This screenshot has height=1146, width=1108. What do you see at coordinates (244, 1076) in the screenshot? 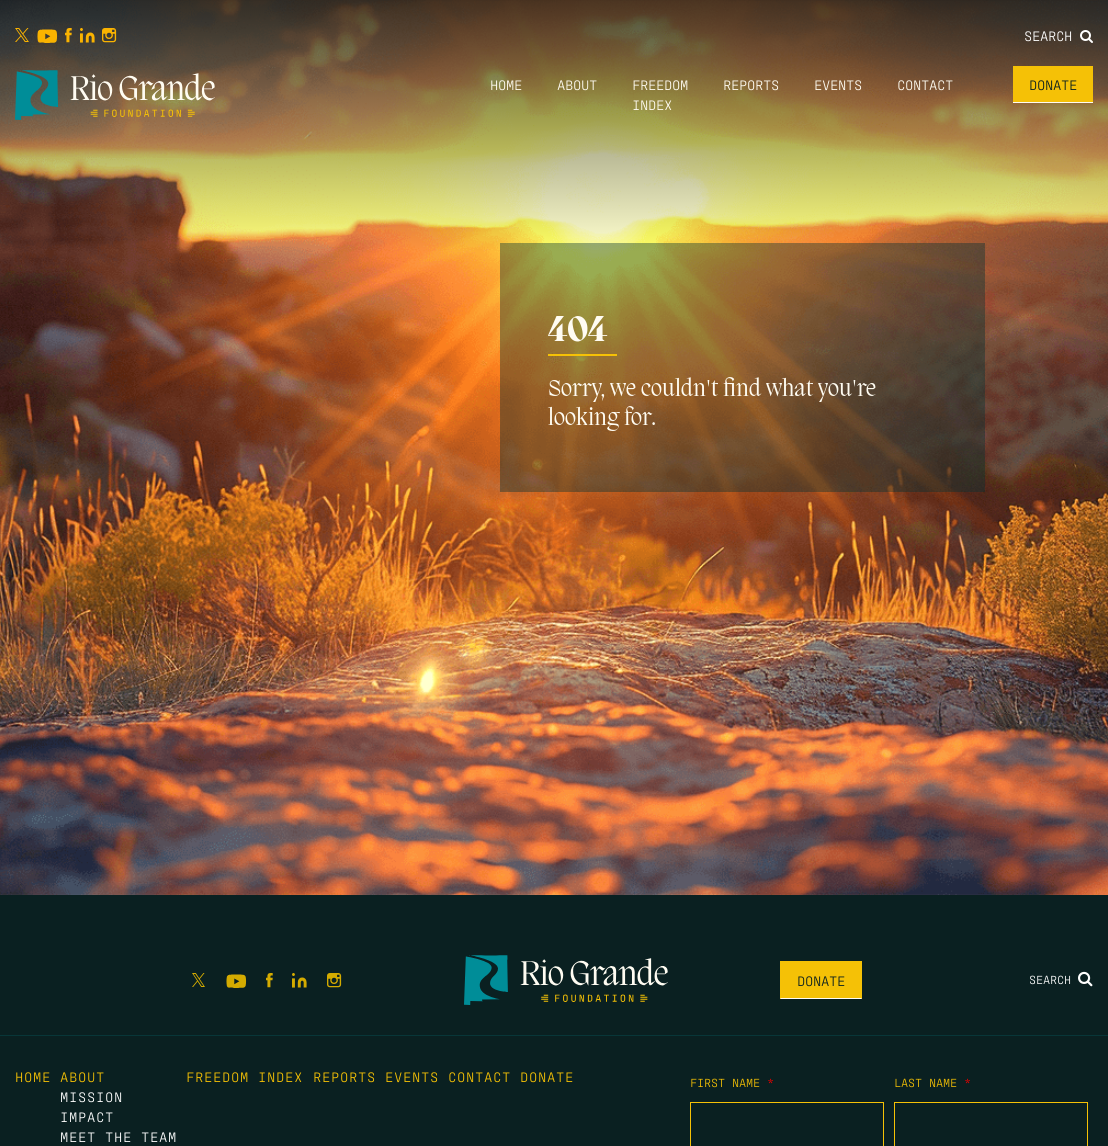
I see `Freedom Index` at bounding box center [244, 1076].